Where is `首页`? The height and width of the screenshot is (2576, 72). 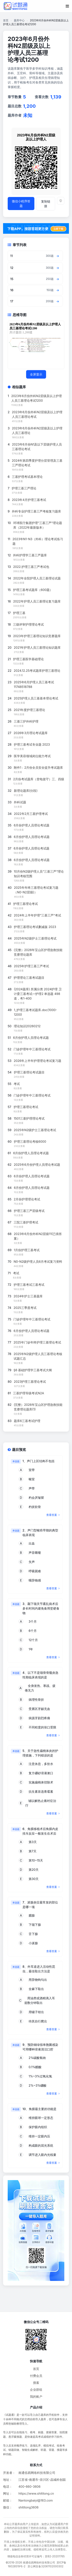
首页 is located at coordinates (5, 20).